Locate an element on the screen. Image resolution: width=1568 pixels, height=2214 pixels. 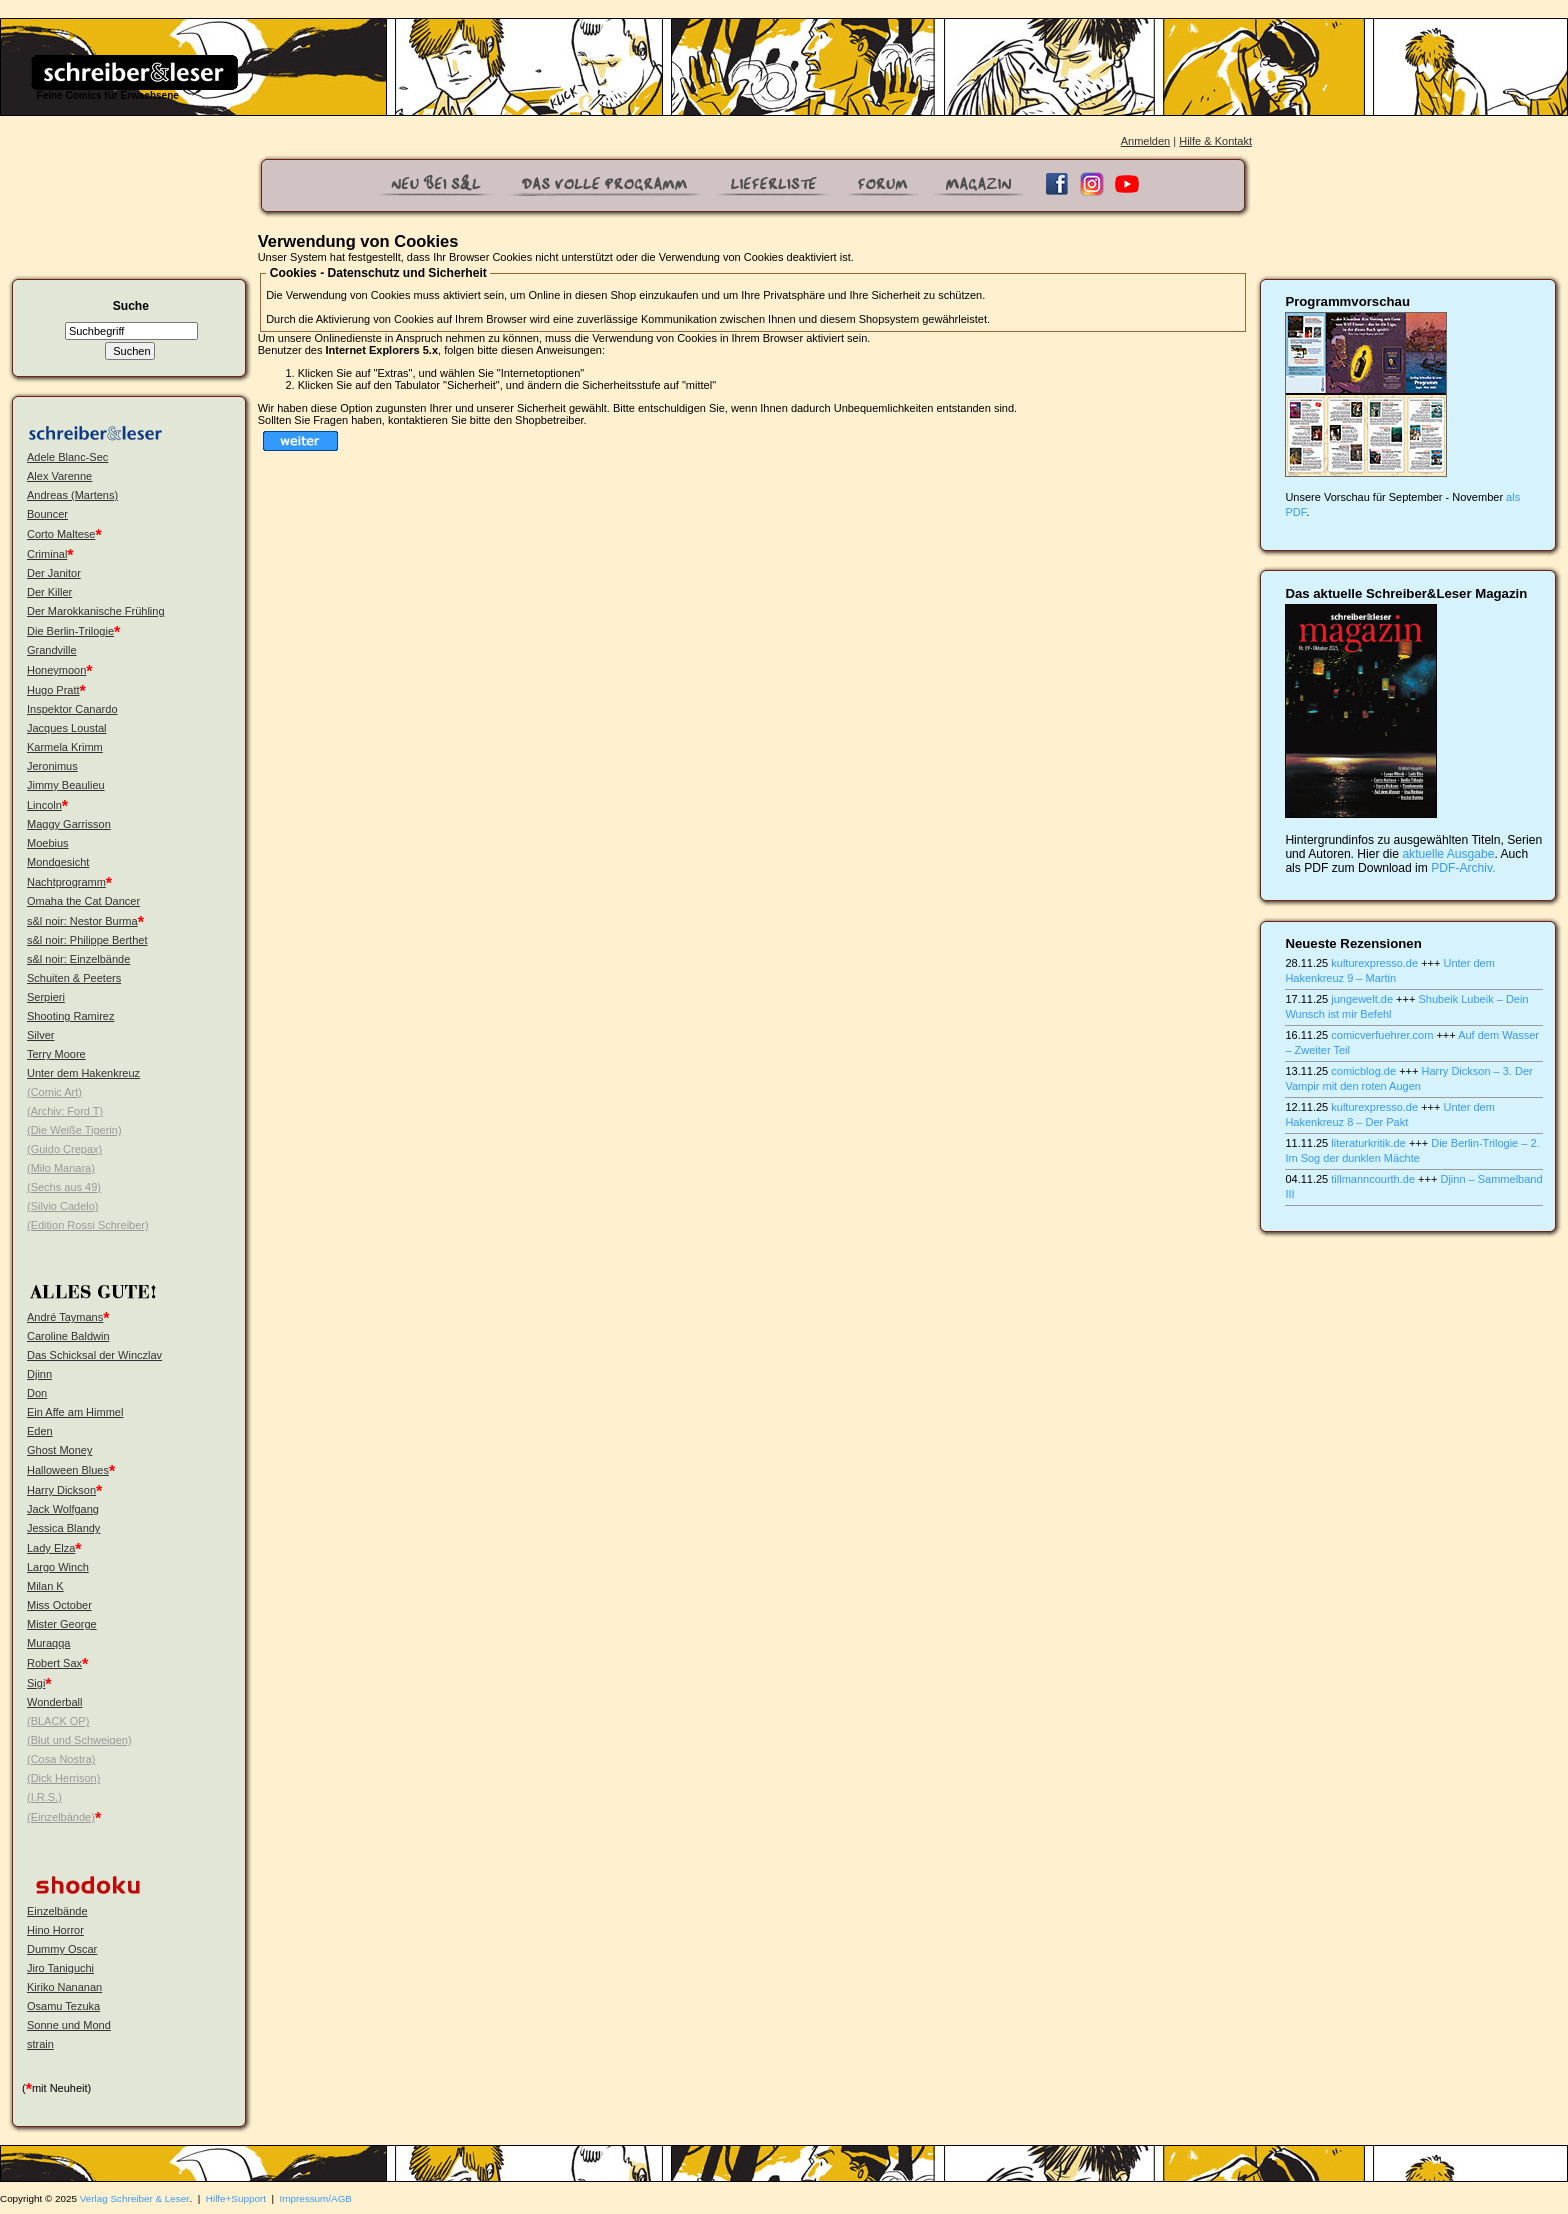
Shooting Ramirez is located at coordinates (70, 1016).